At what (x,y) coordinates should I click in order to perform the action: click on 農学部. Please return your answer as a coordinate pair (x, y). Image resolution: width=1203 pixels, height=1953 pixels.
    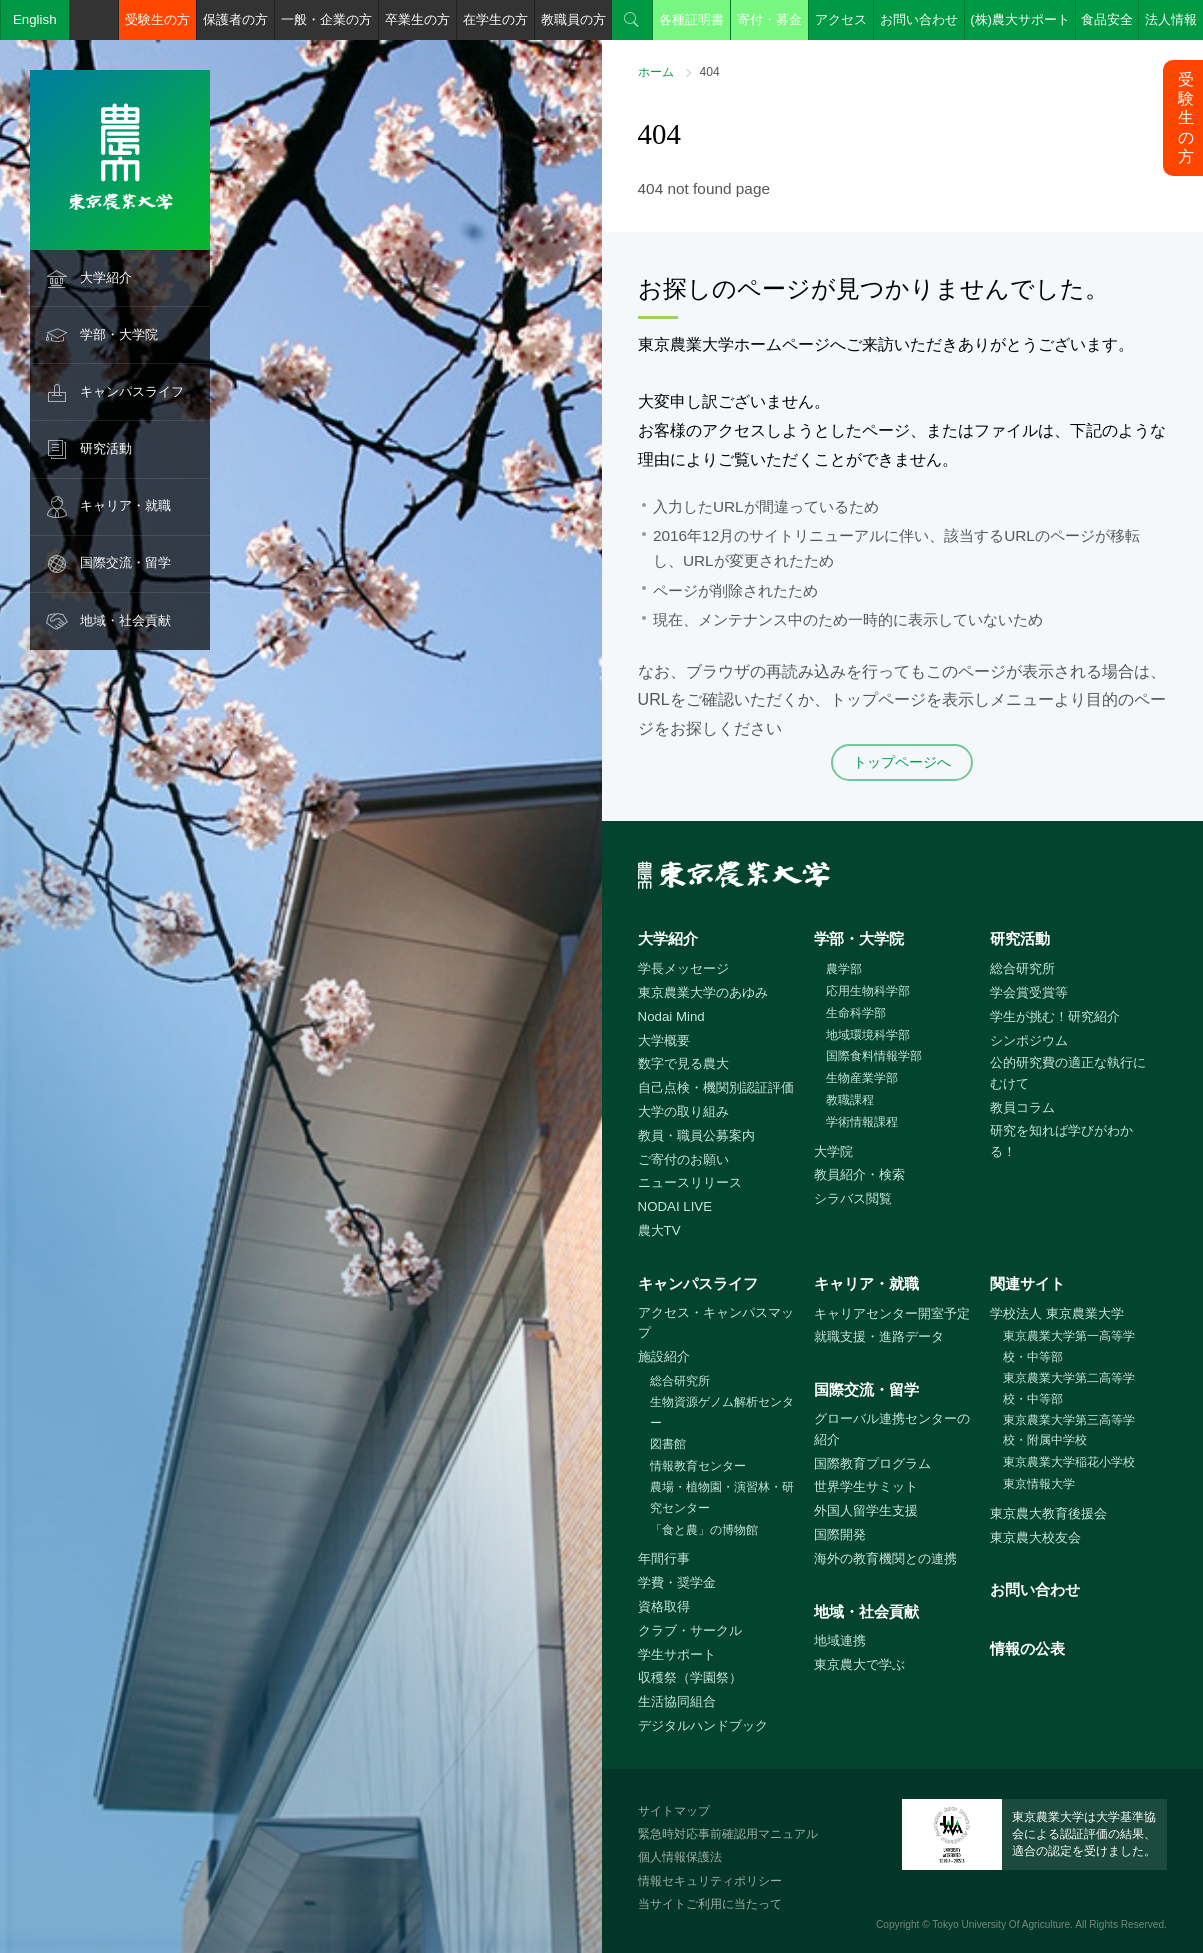
    Looking at the image, I should click on (844, 969).